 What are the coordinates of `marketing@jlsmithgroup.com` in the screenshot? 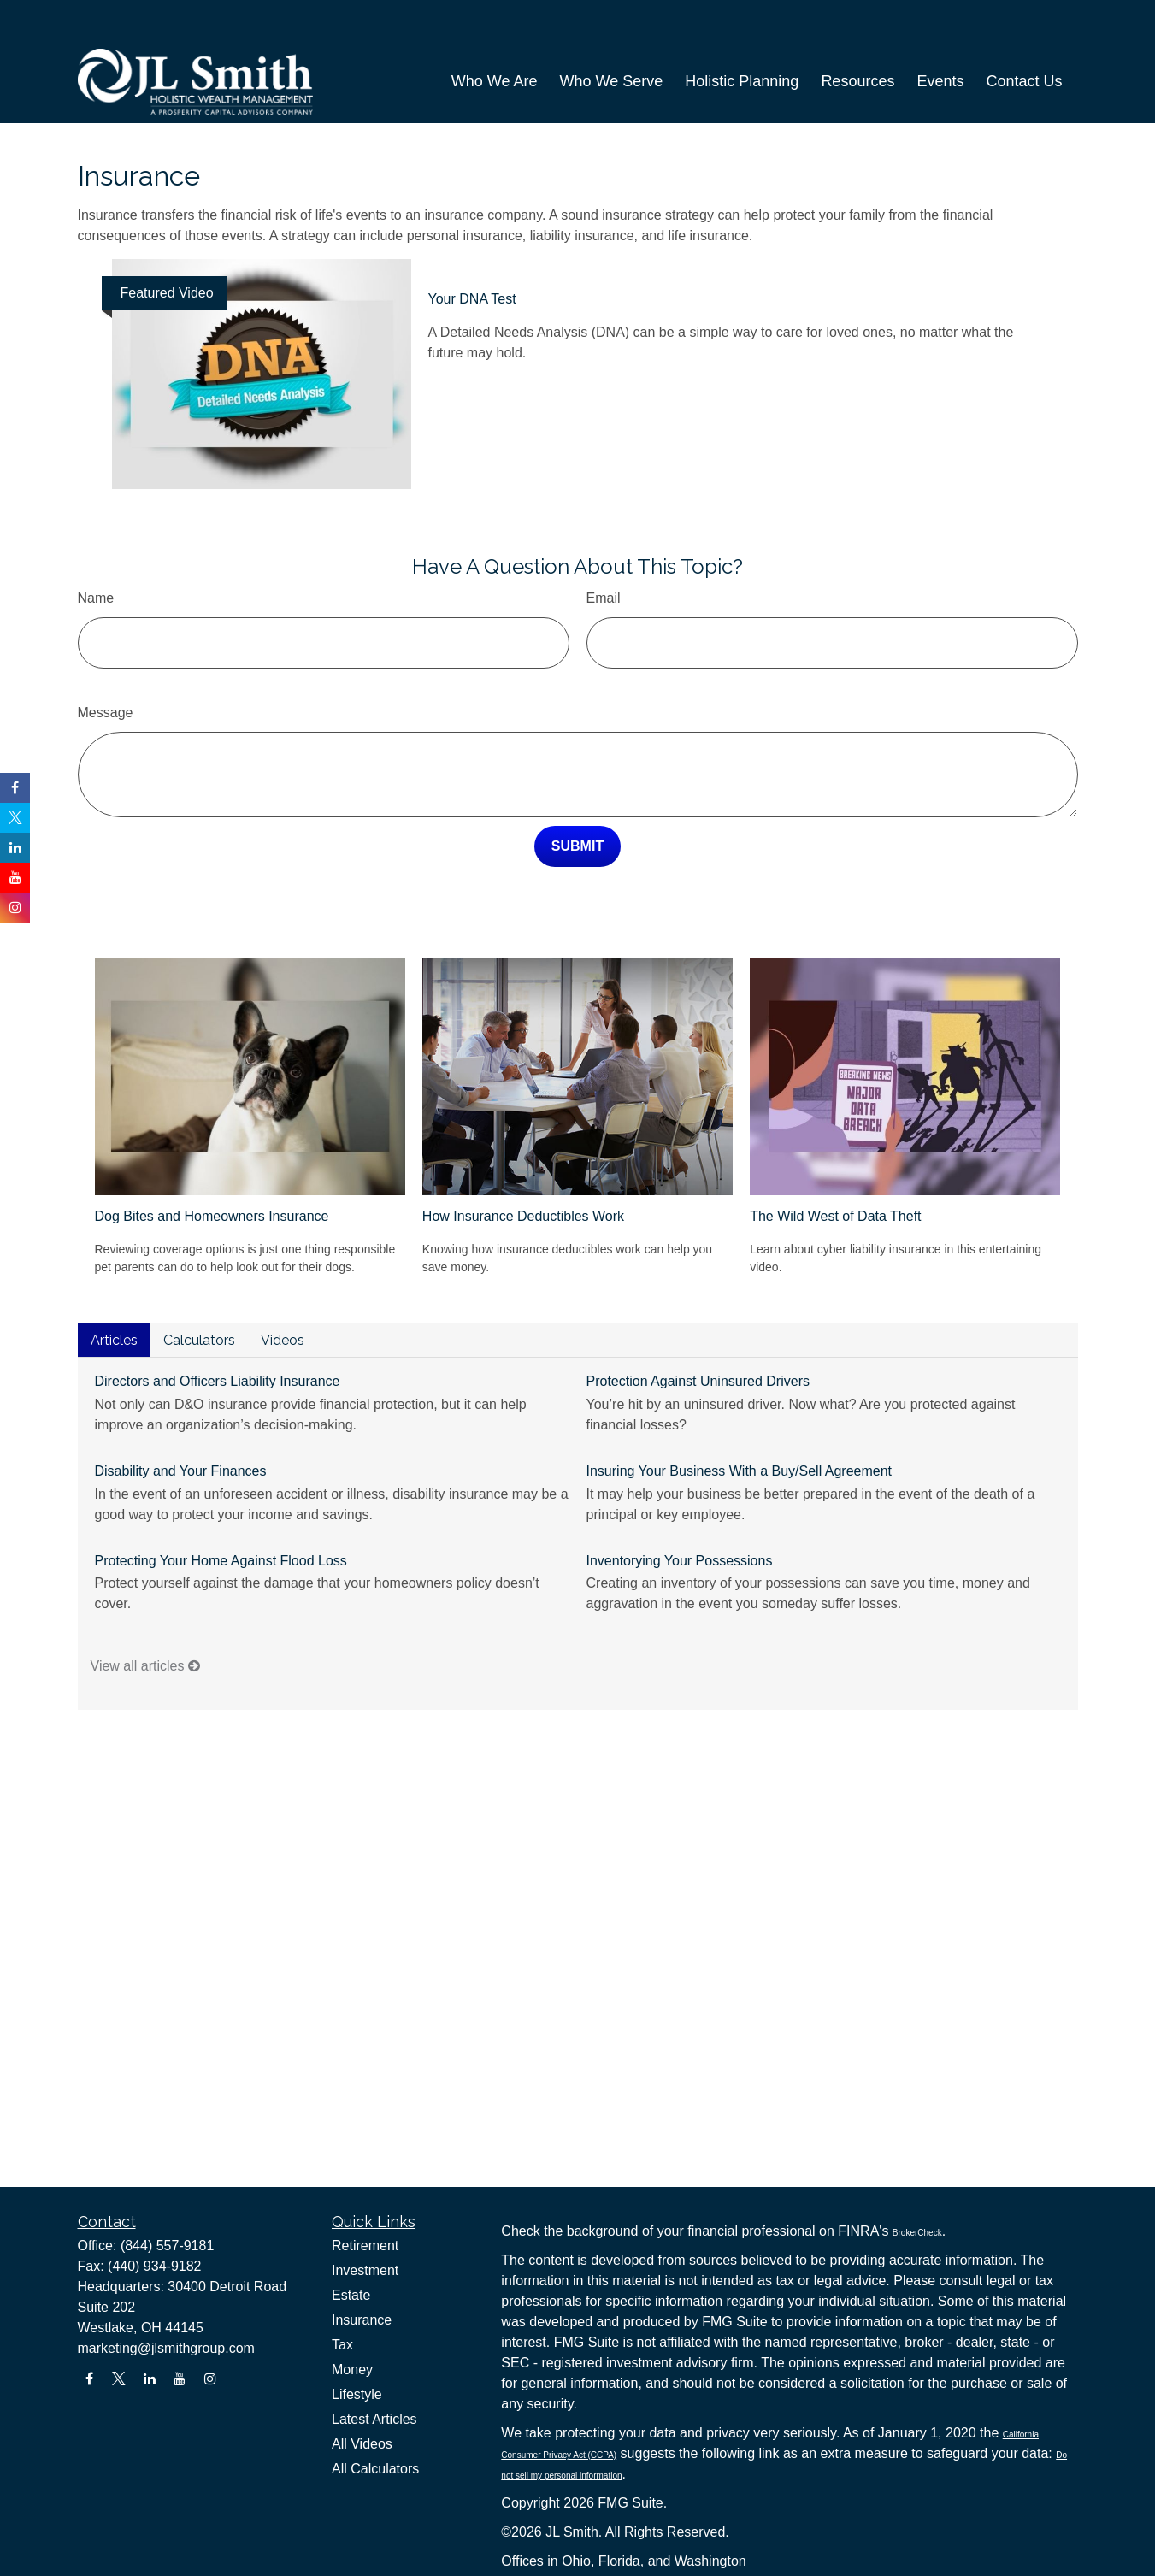 It's located at (166, 2348).